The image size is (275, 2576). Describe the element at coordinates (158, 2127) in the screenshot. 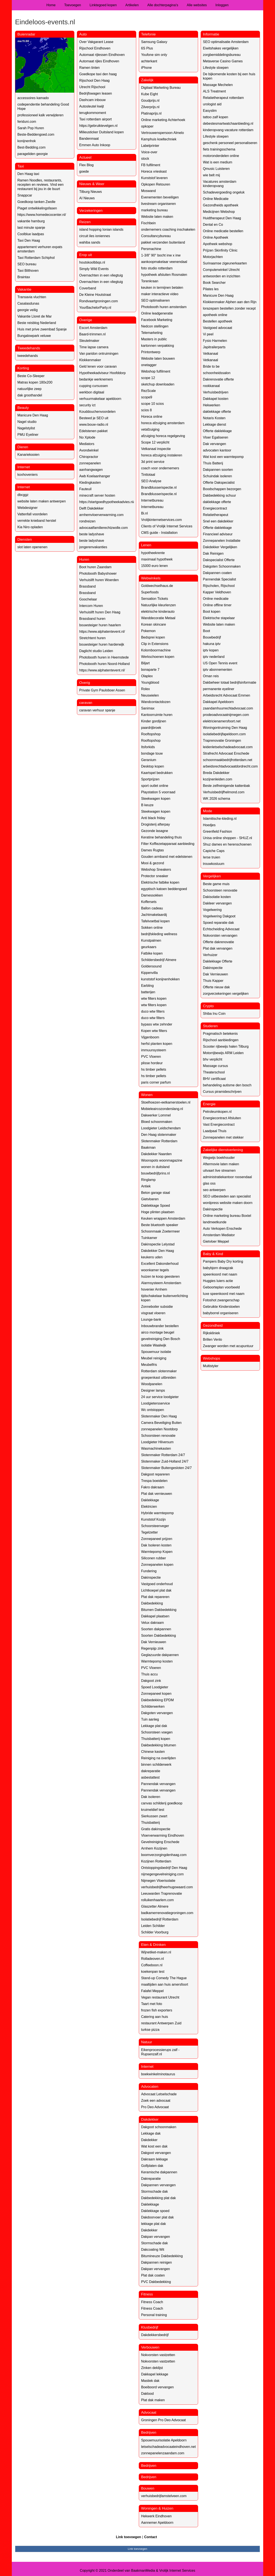

I see `Dakgoot schoonmaken` at that location.